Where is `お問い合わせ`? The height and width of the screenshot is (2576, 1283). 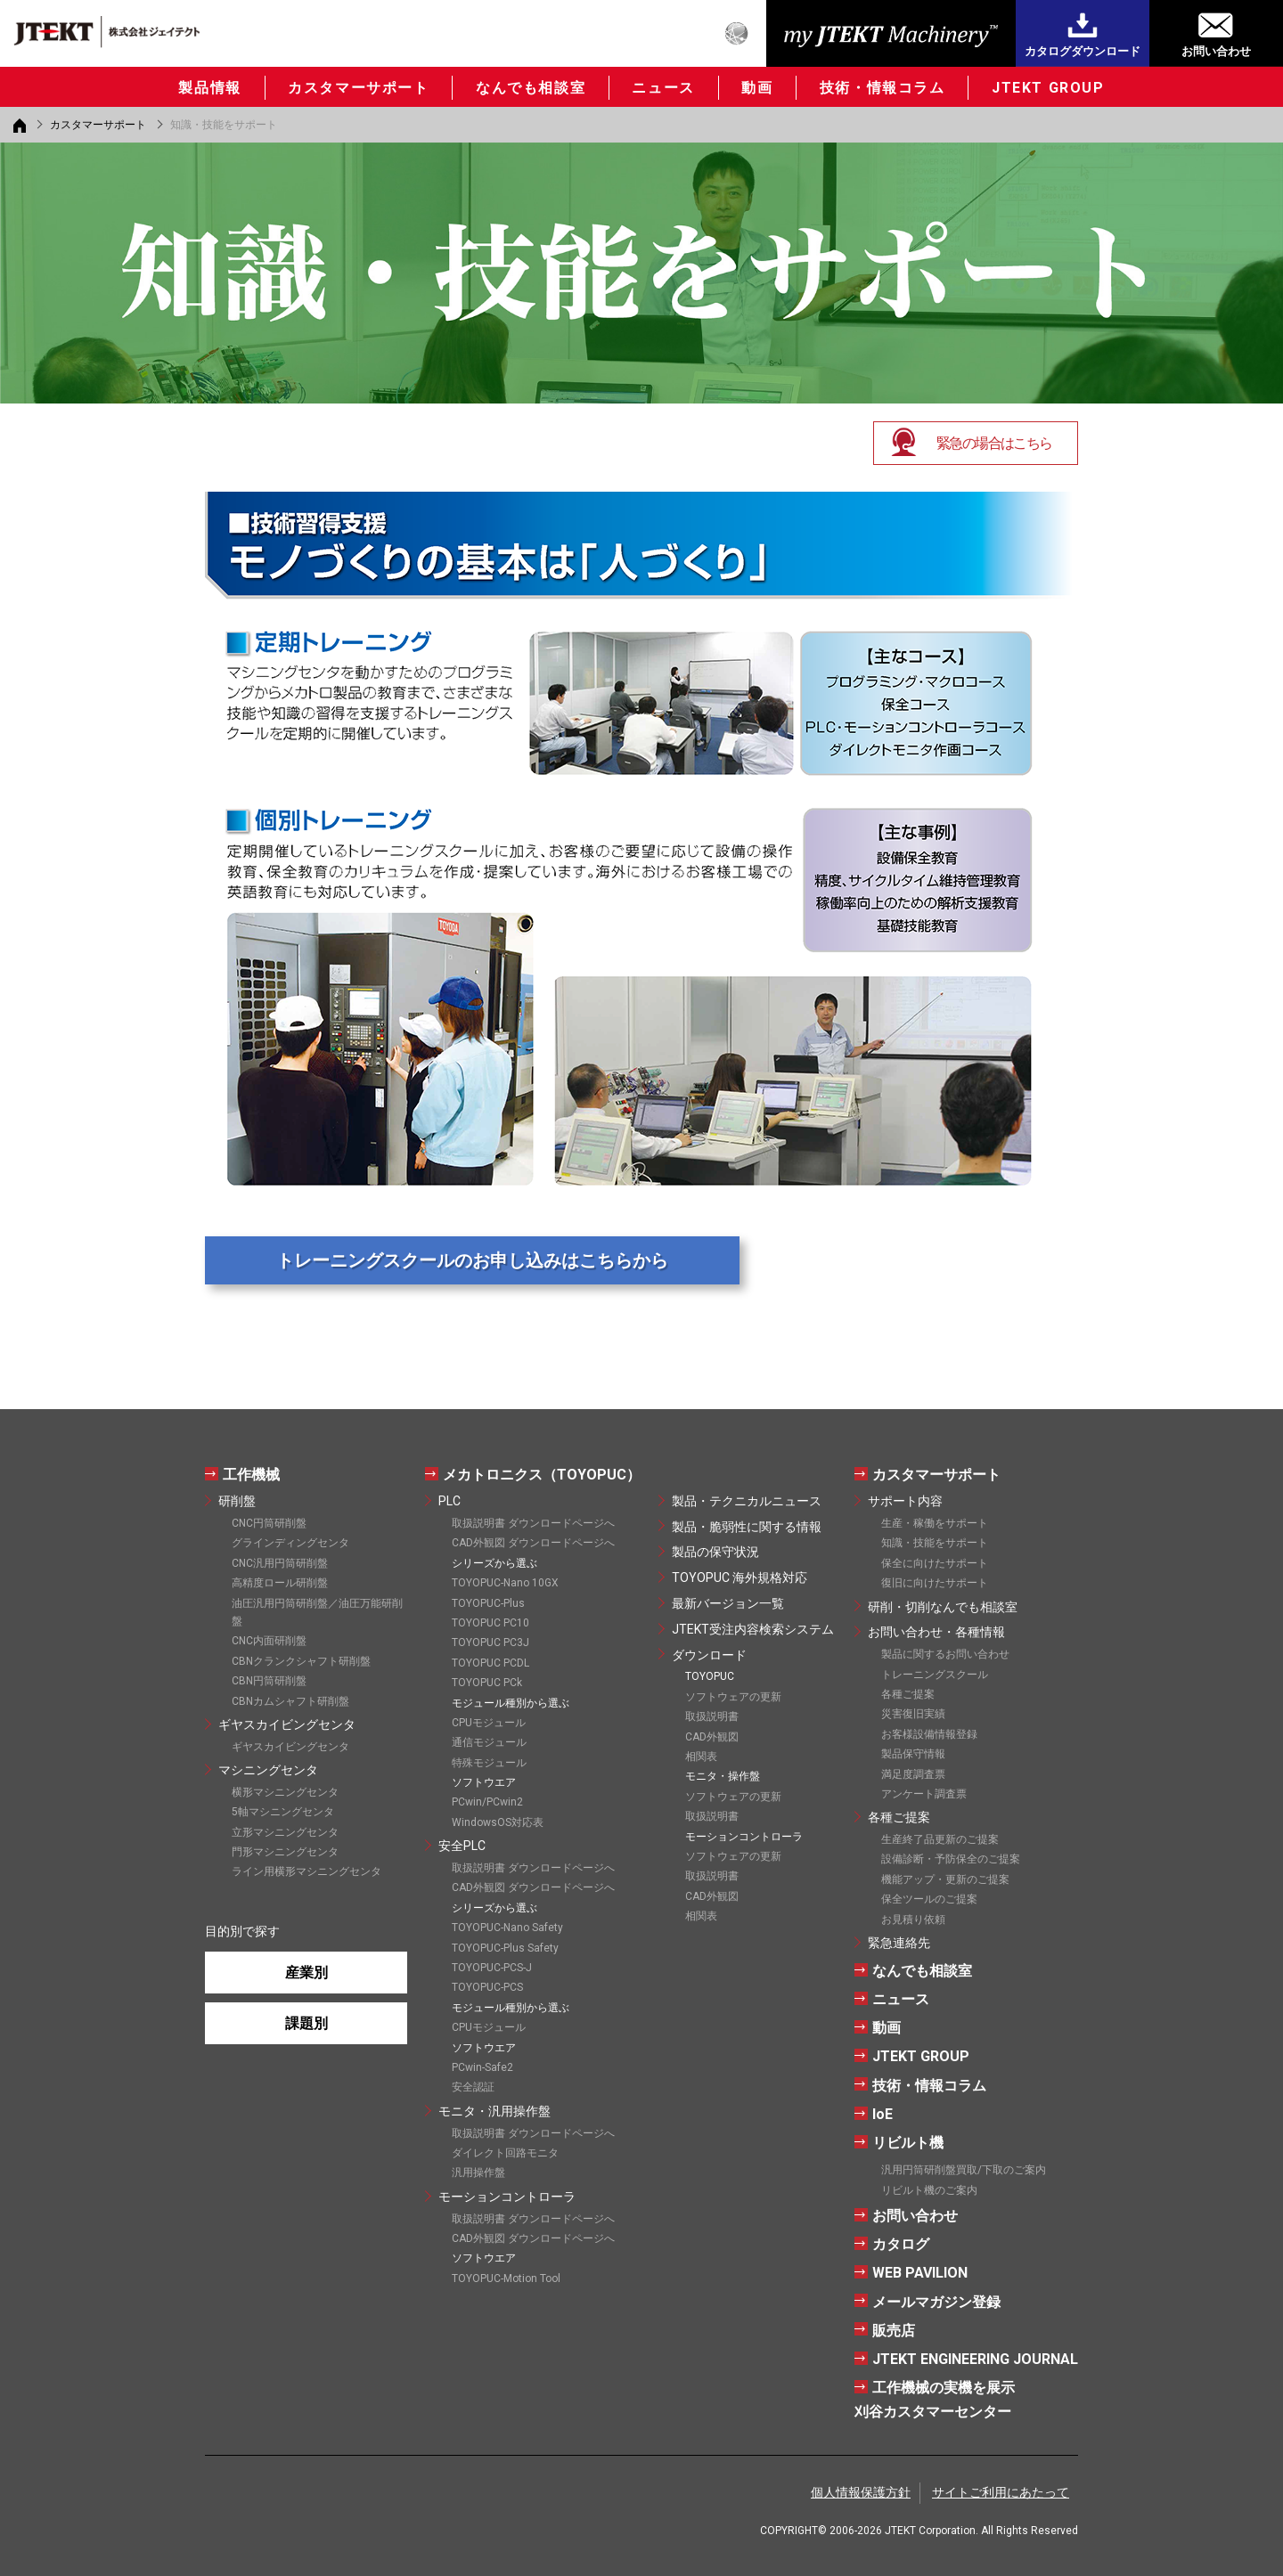 お問い合わせ is located at coordinates (1216, 51).